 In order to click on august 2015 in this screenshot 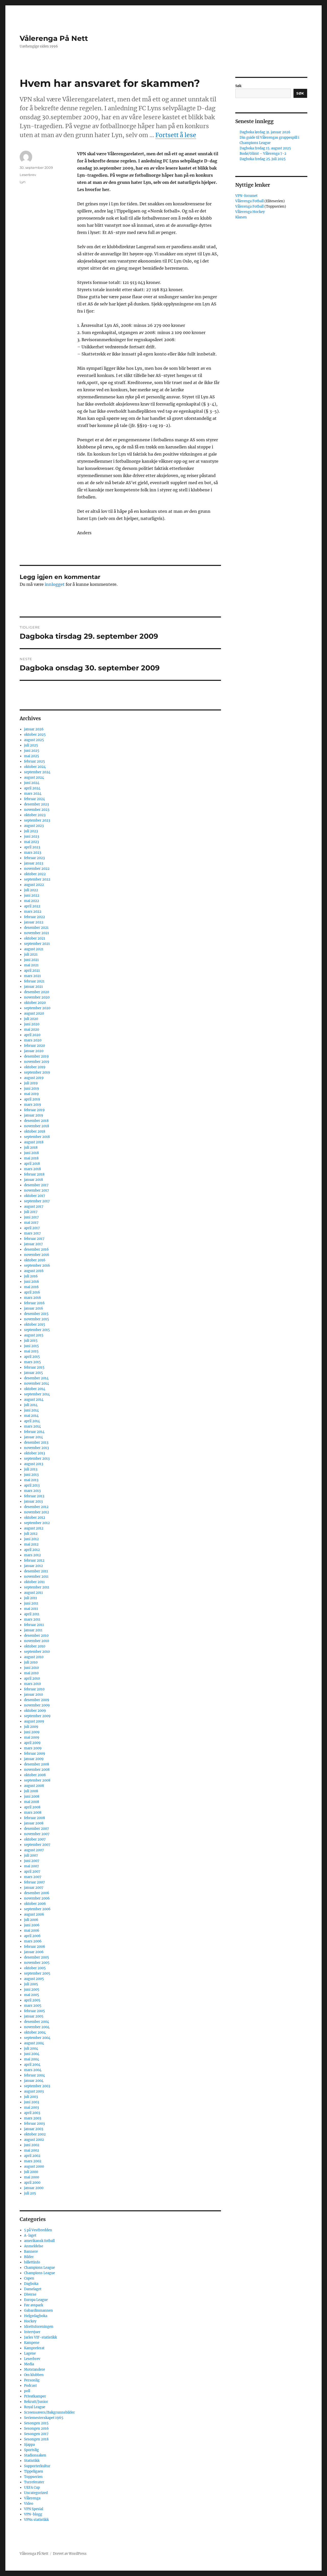, I will do `click(33, 1335)`.